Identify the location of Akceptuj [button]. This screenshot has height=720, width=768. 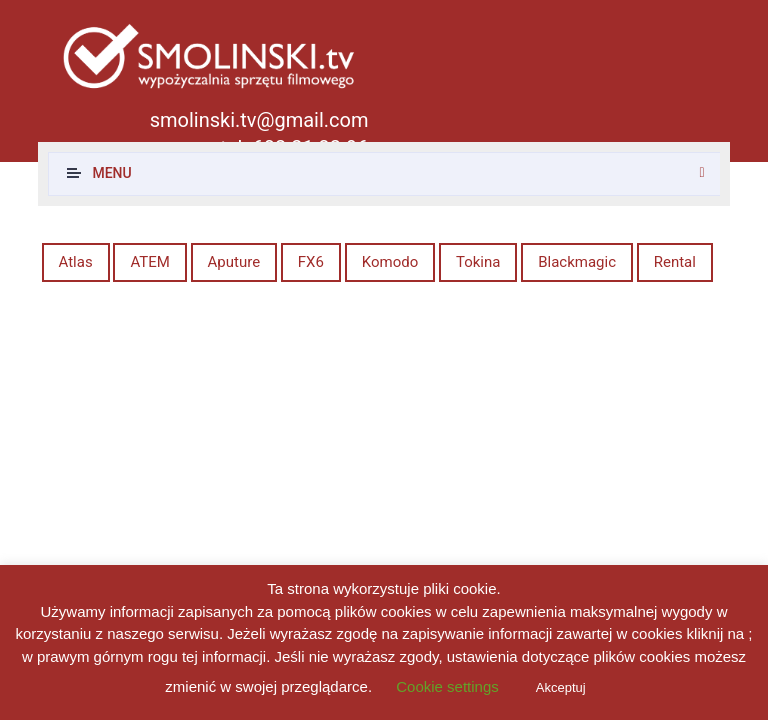
(561, 687).